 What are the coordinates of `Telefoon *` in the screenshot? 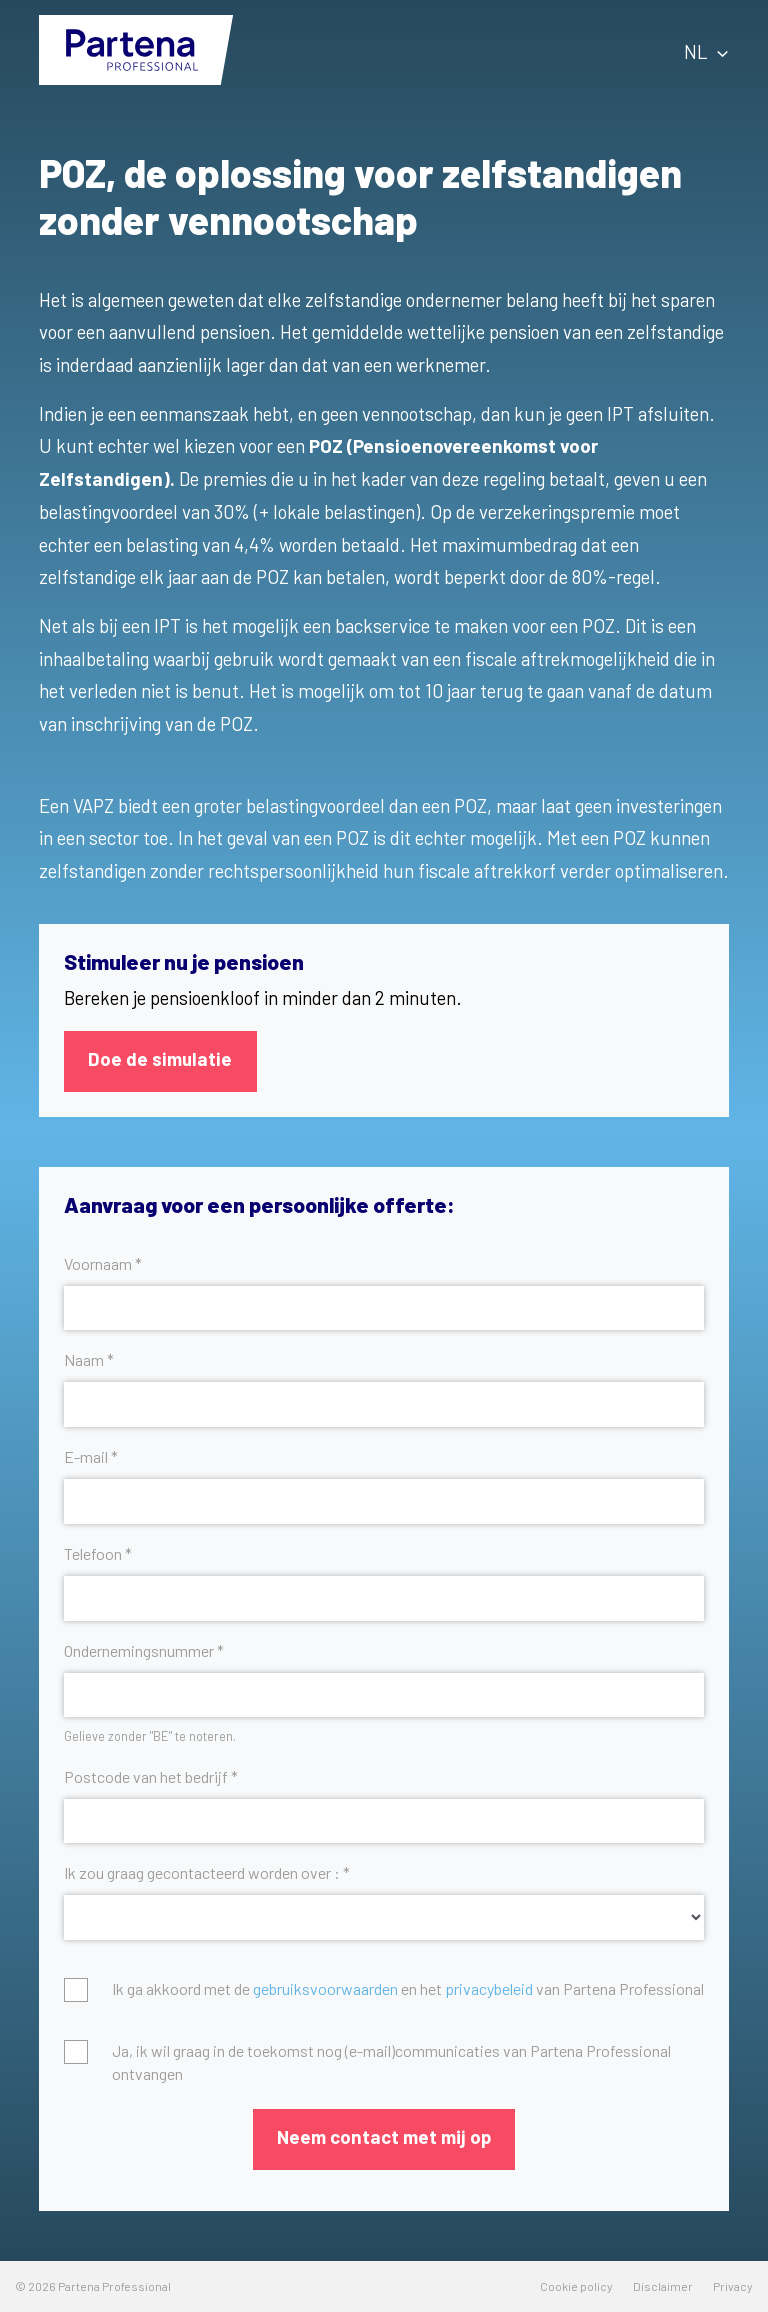 It's located at (98, 1553).